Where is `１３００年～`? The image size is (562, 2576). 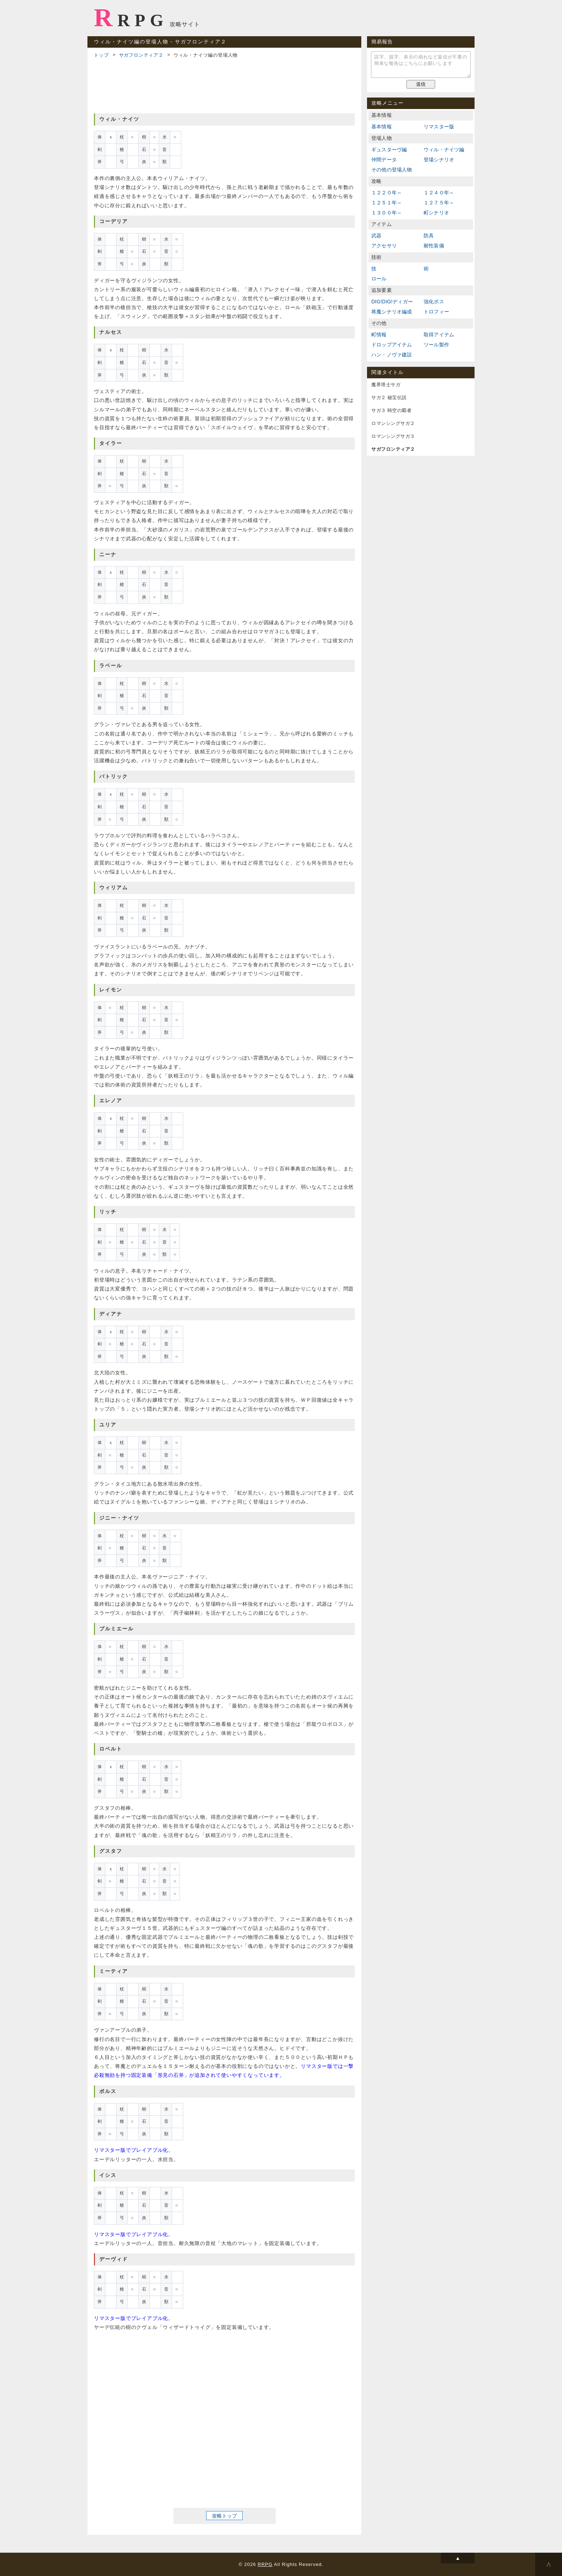 １３００年～ is located at coordinates (386, 213).